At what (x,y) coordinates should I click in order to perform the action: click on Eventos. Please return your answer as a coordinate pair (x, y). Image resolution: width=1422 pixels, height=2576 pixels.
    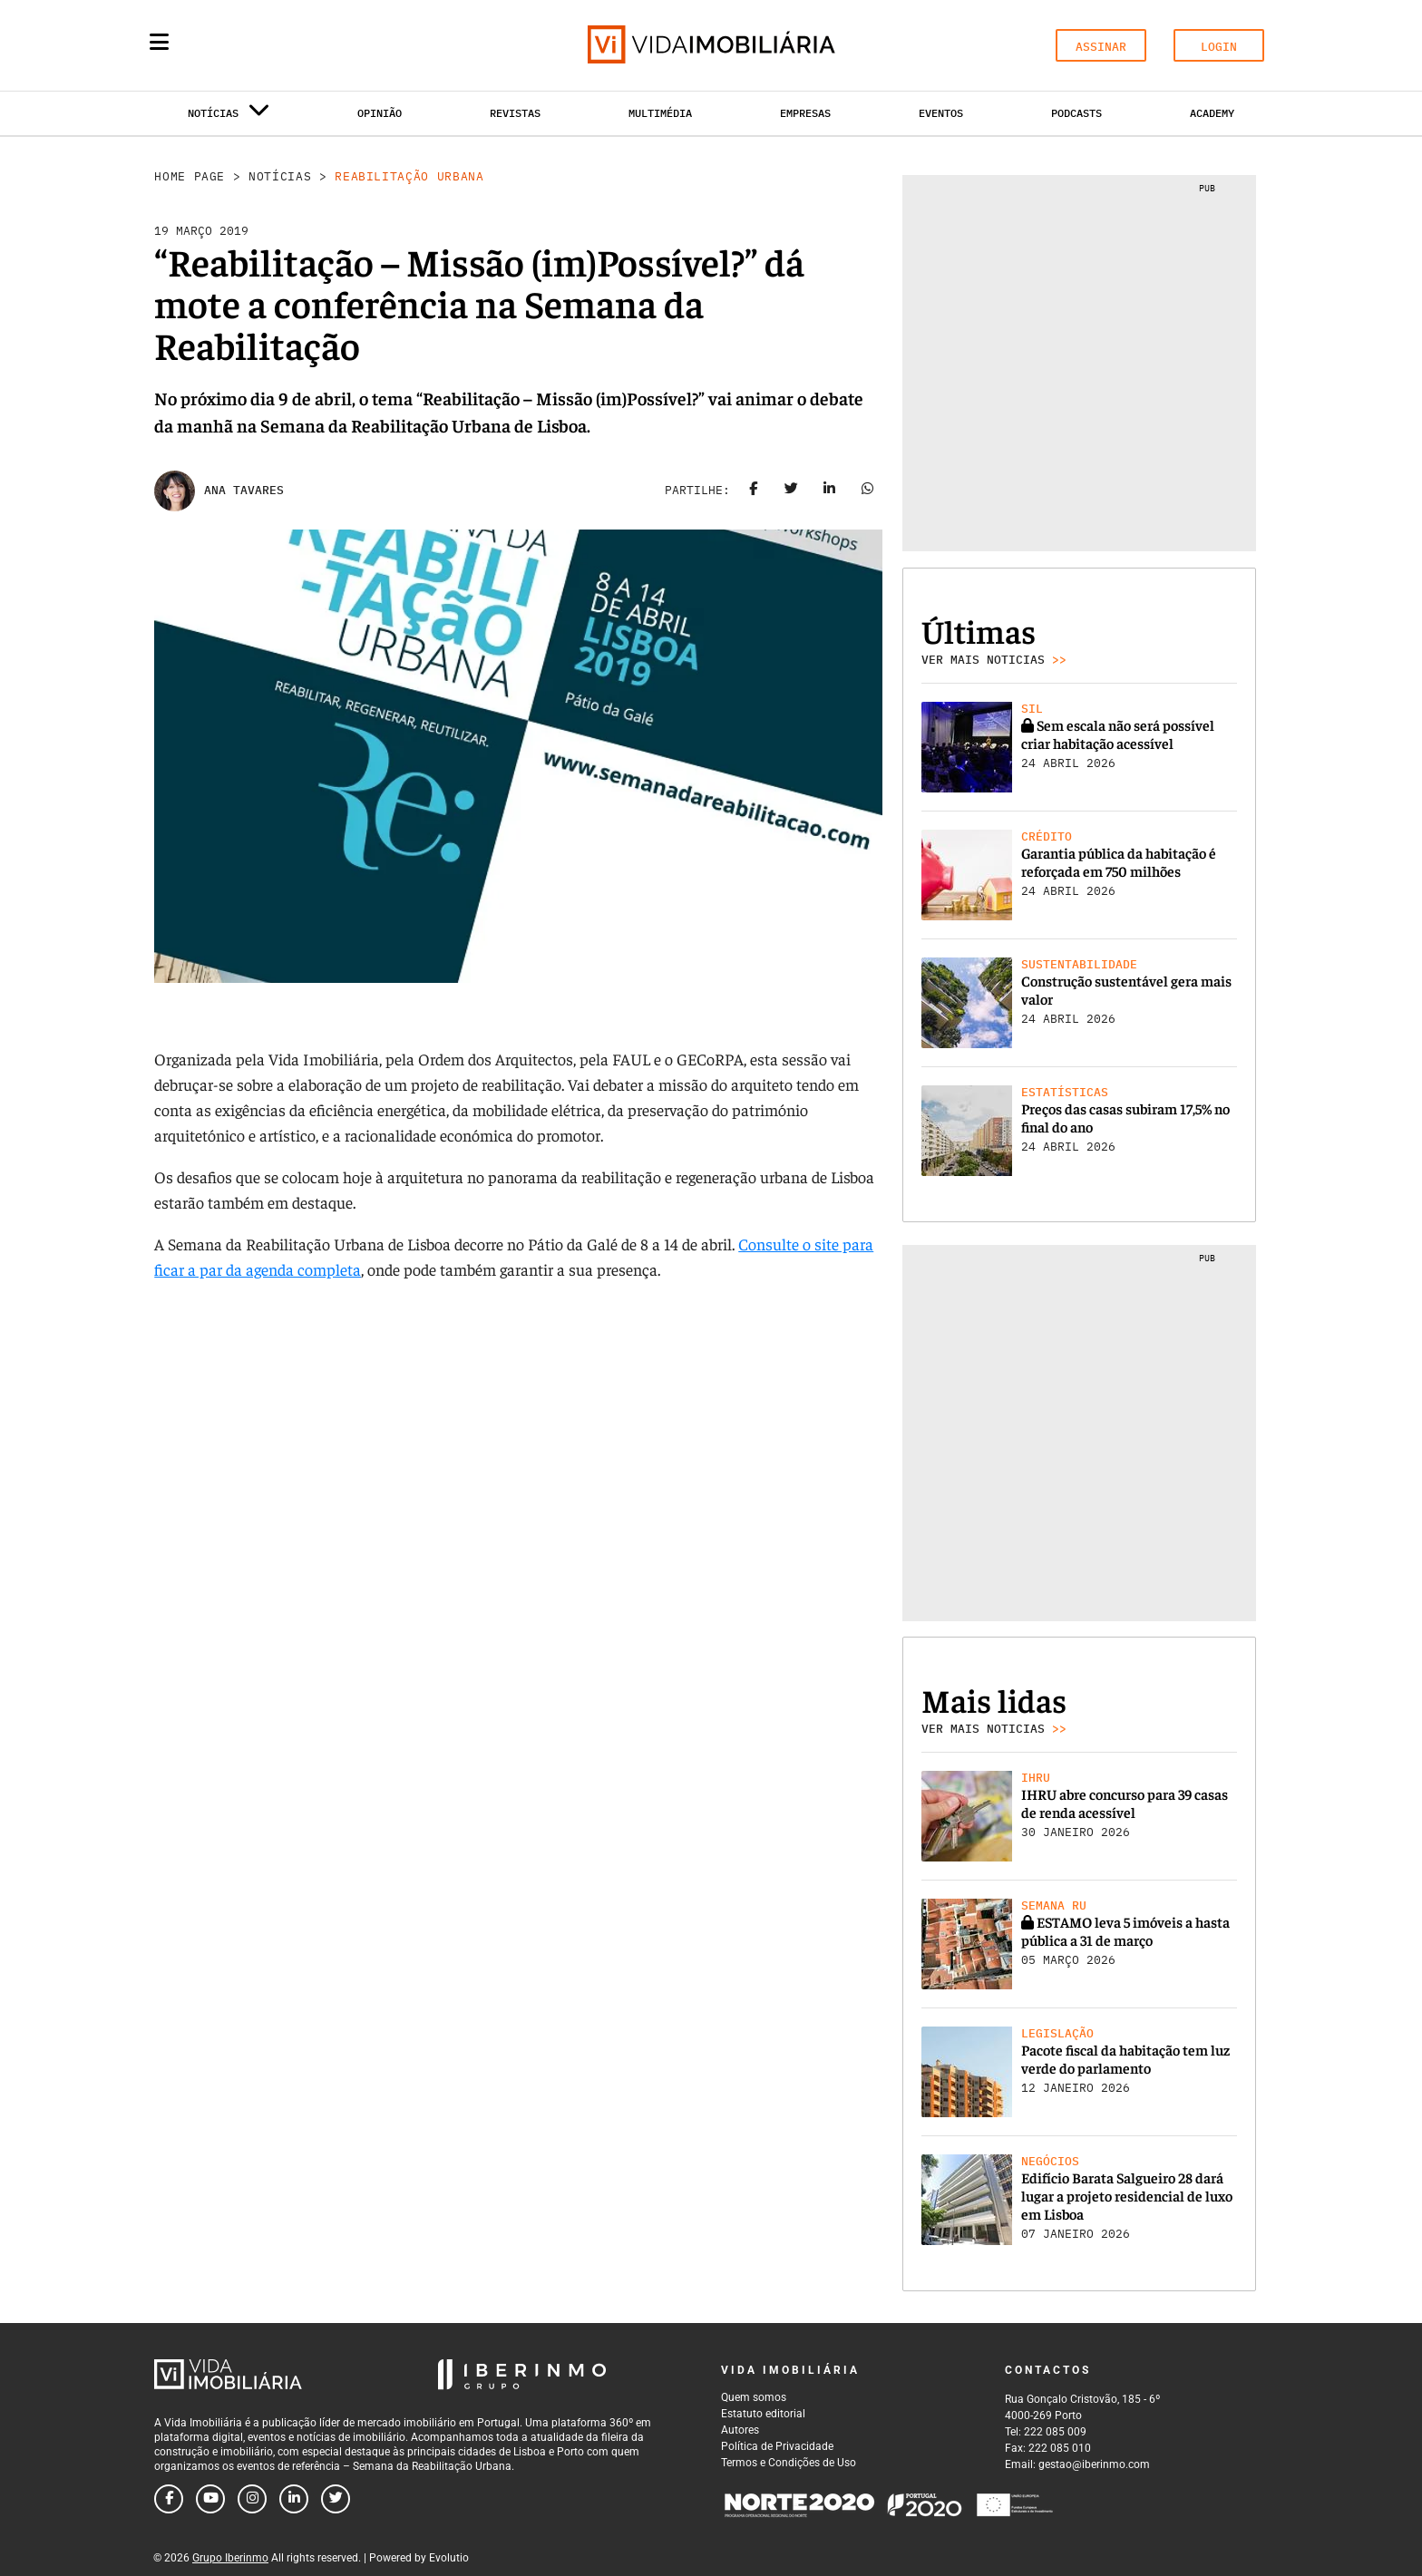
    Looking at the image, I should click on (941, 113).